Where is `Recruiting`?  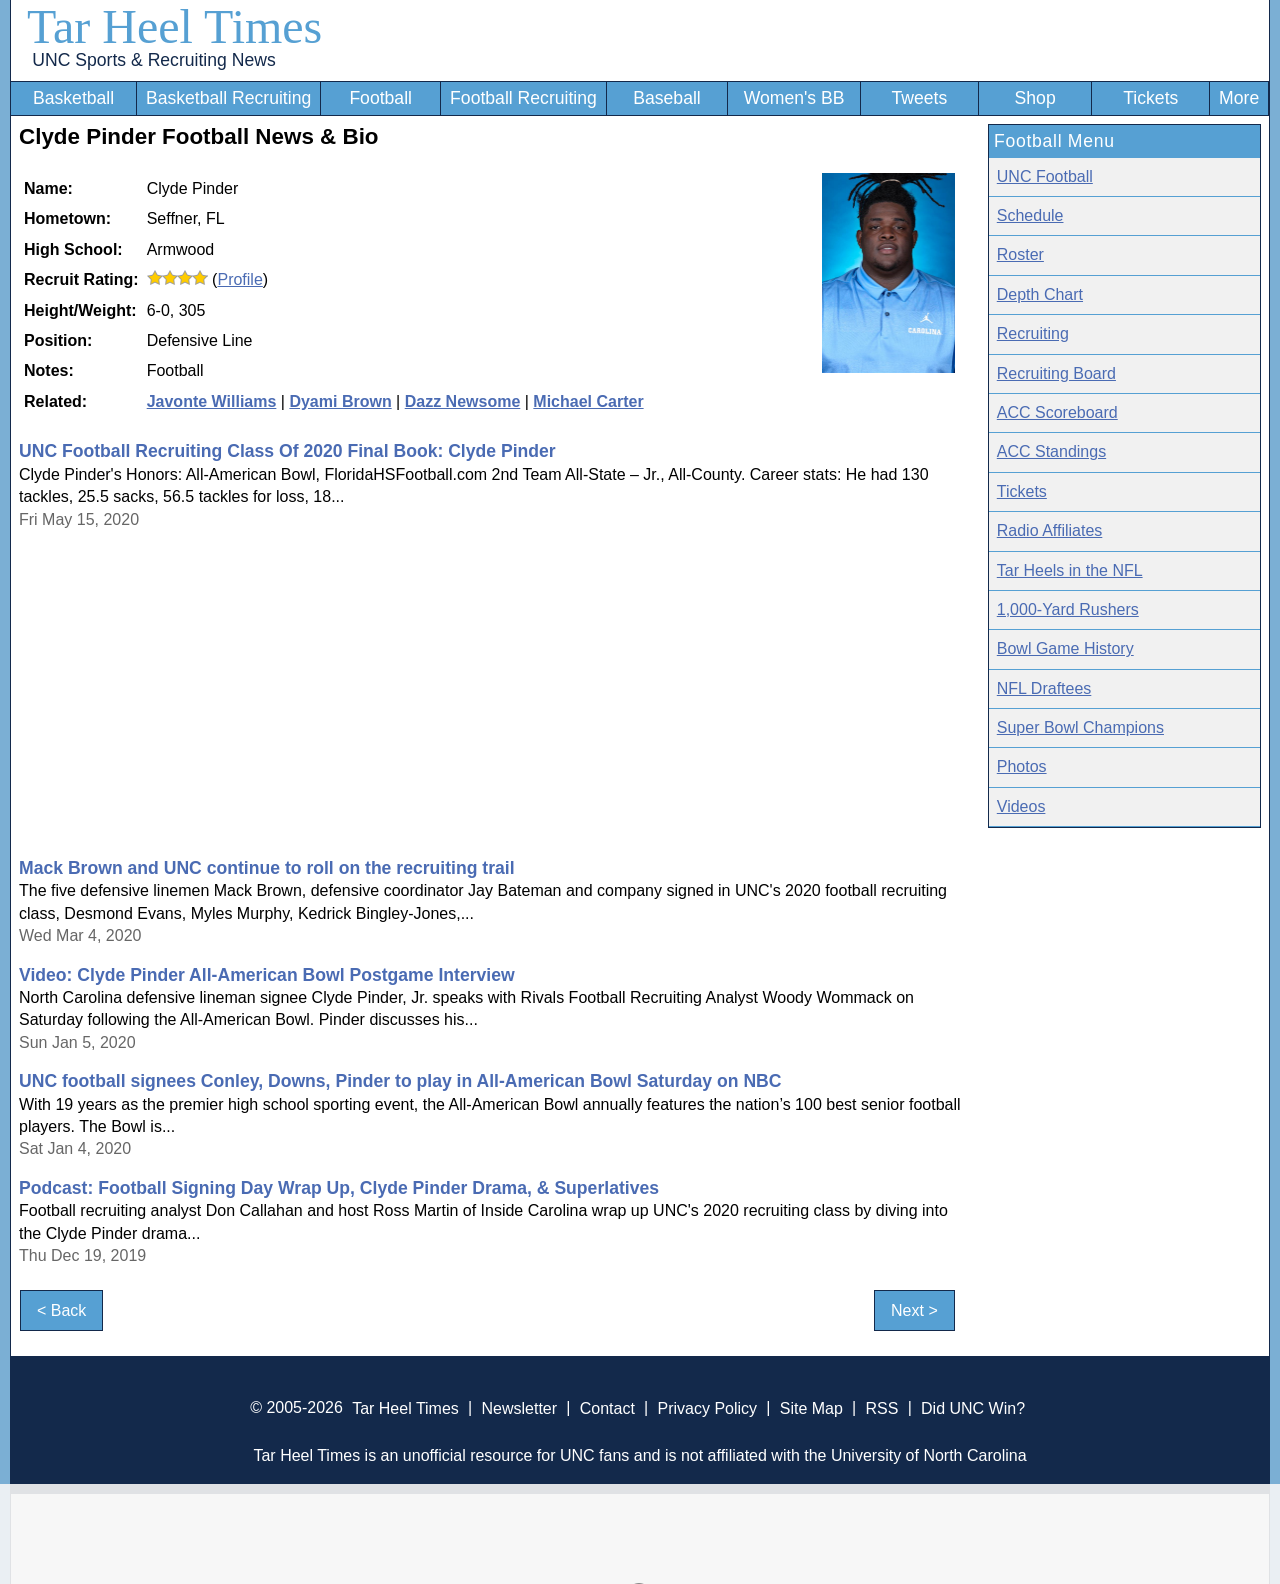 Recruiting is located at coordinates (1033, 333).